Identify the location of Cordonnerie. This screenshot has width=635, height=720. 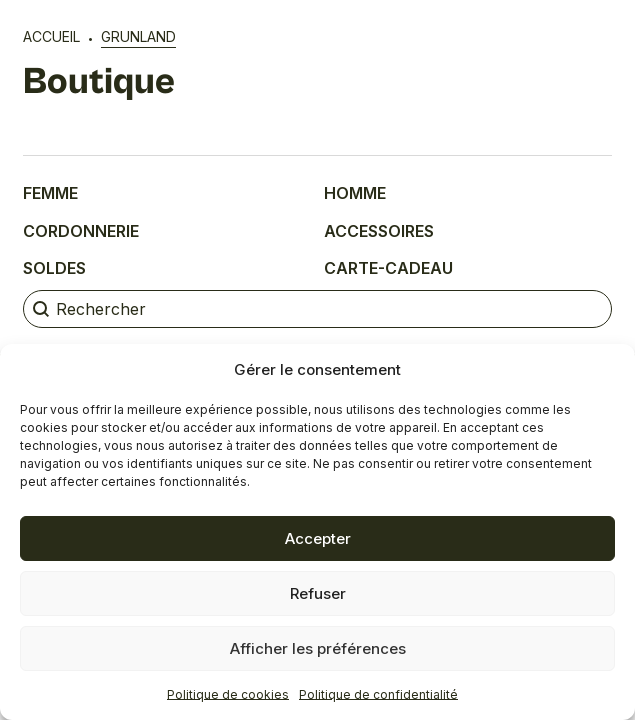
(81, 231).